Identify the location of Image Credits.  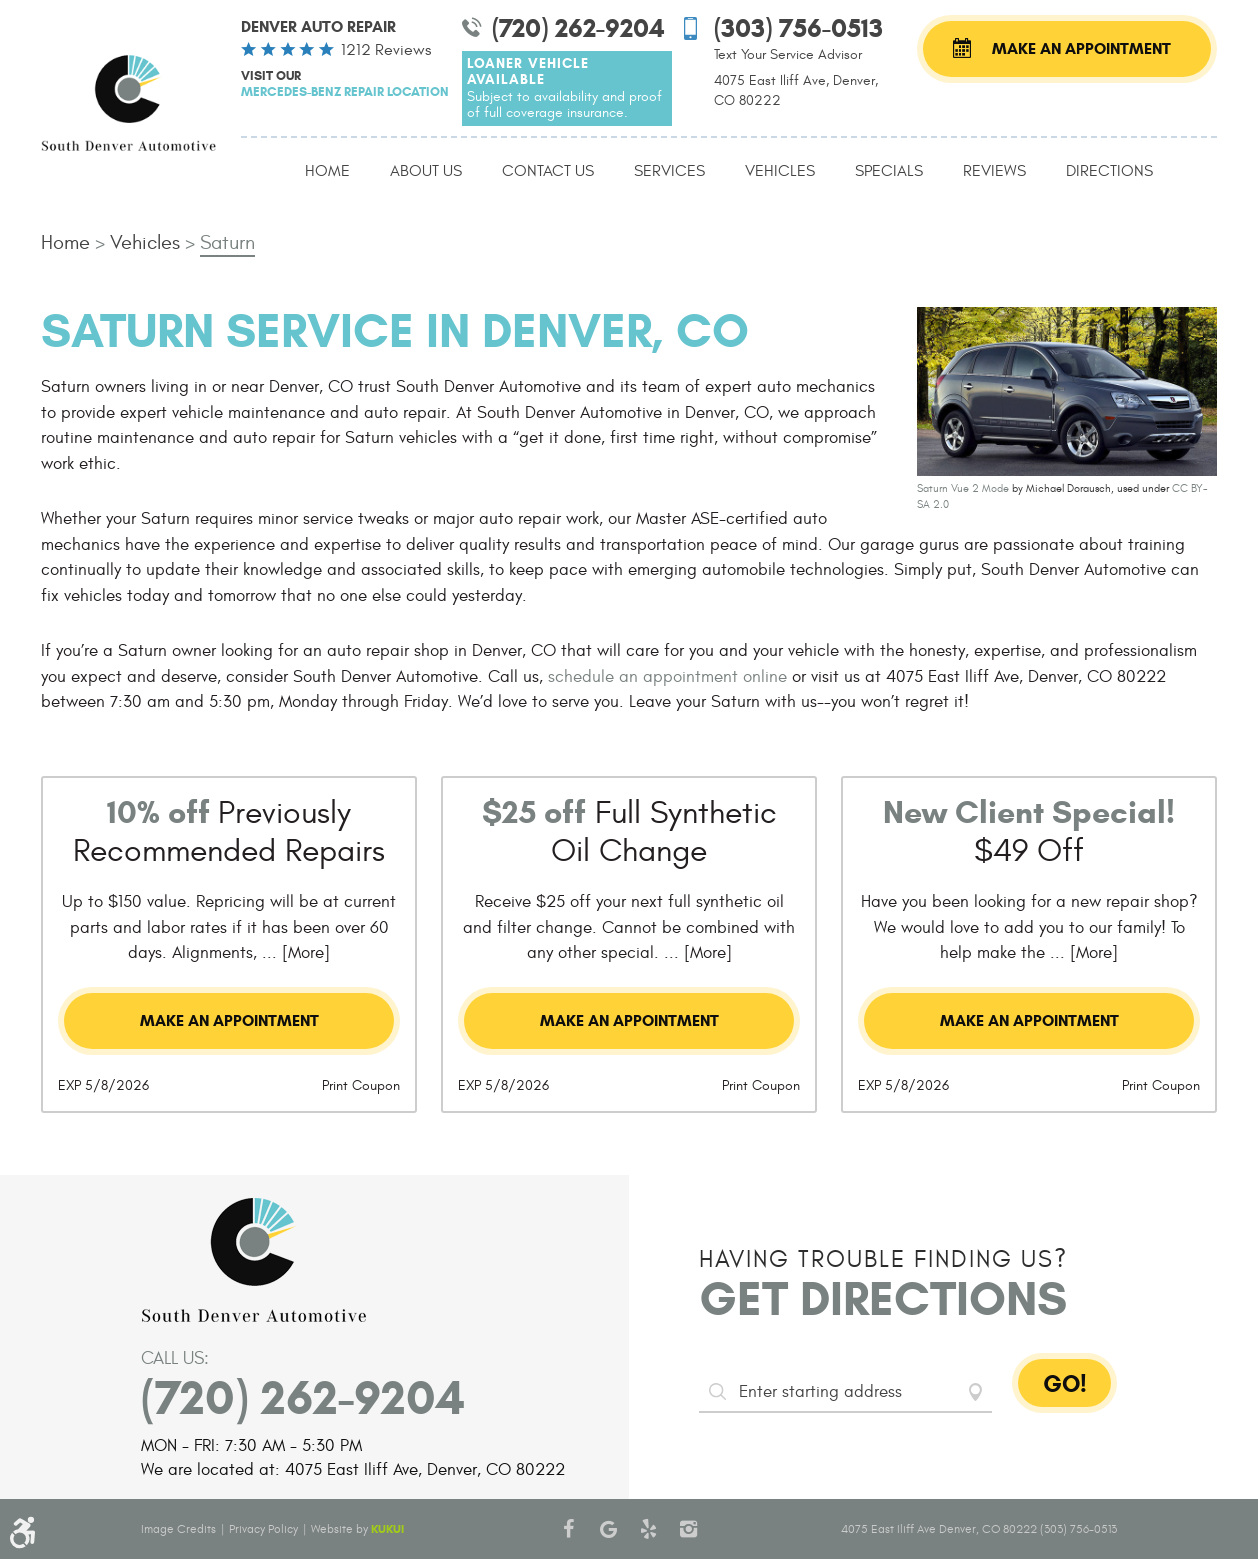
(178, 1529).